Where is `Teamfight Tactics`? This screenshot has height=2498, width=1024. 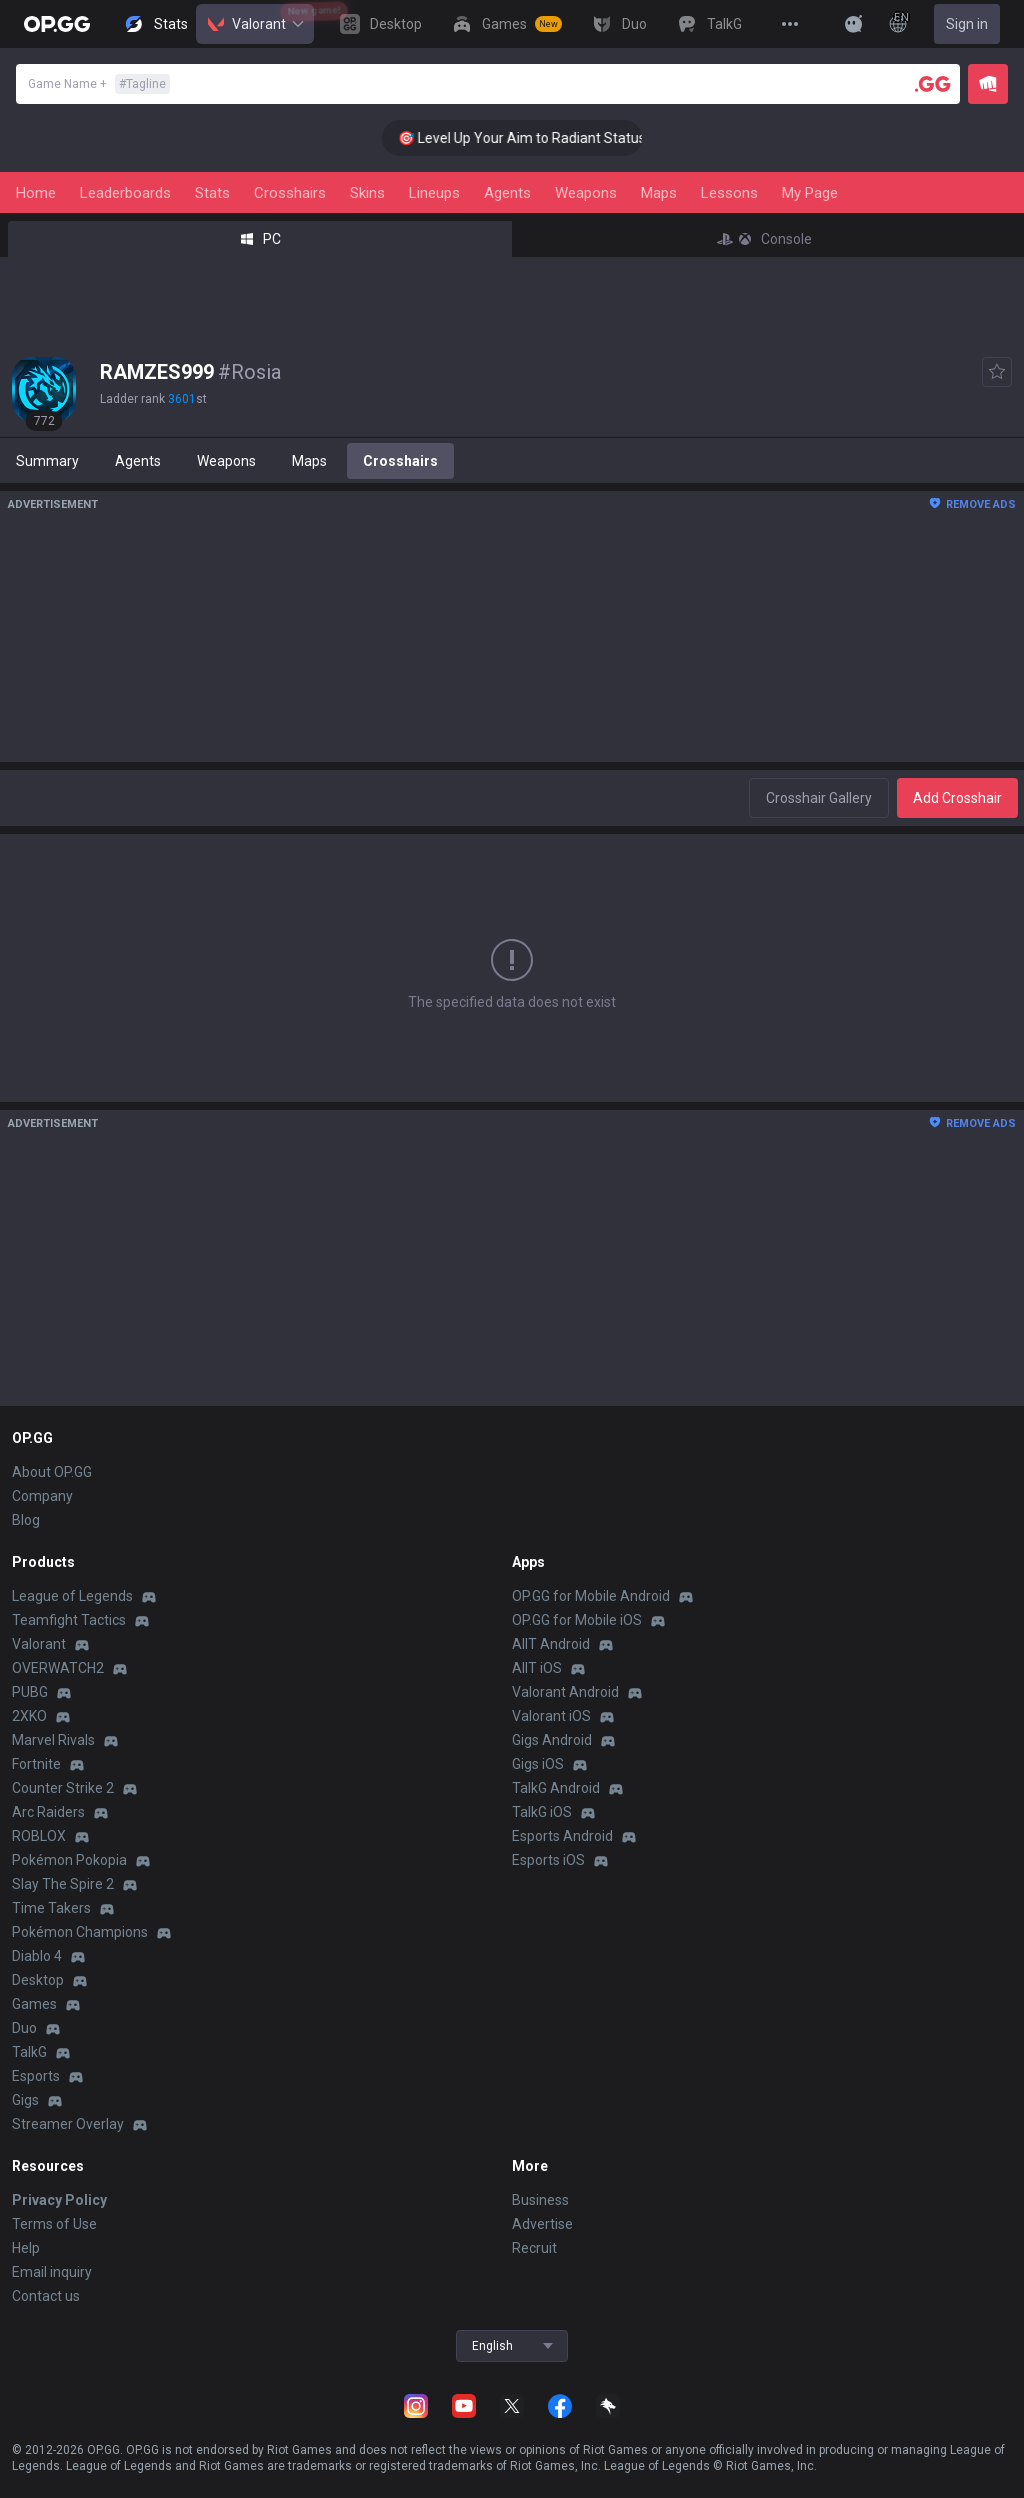 Teamfight Tactics is located at coordinates (69, 1620).